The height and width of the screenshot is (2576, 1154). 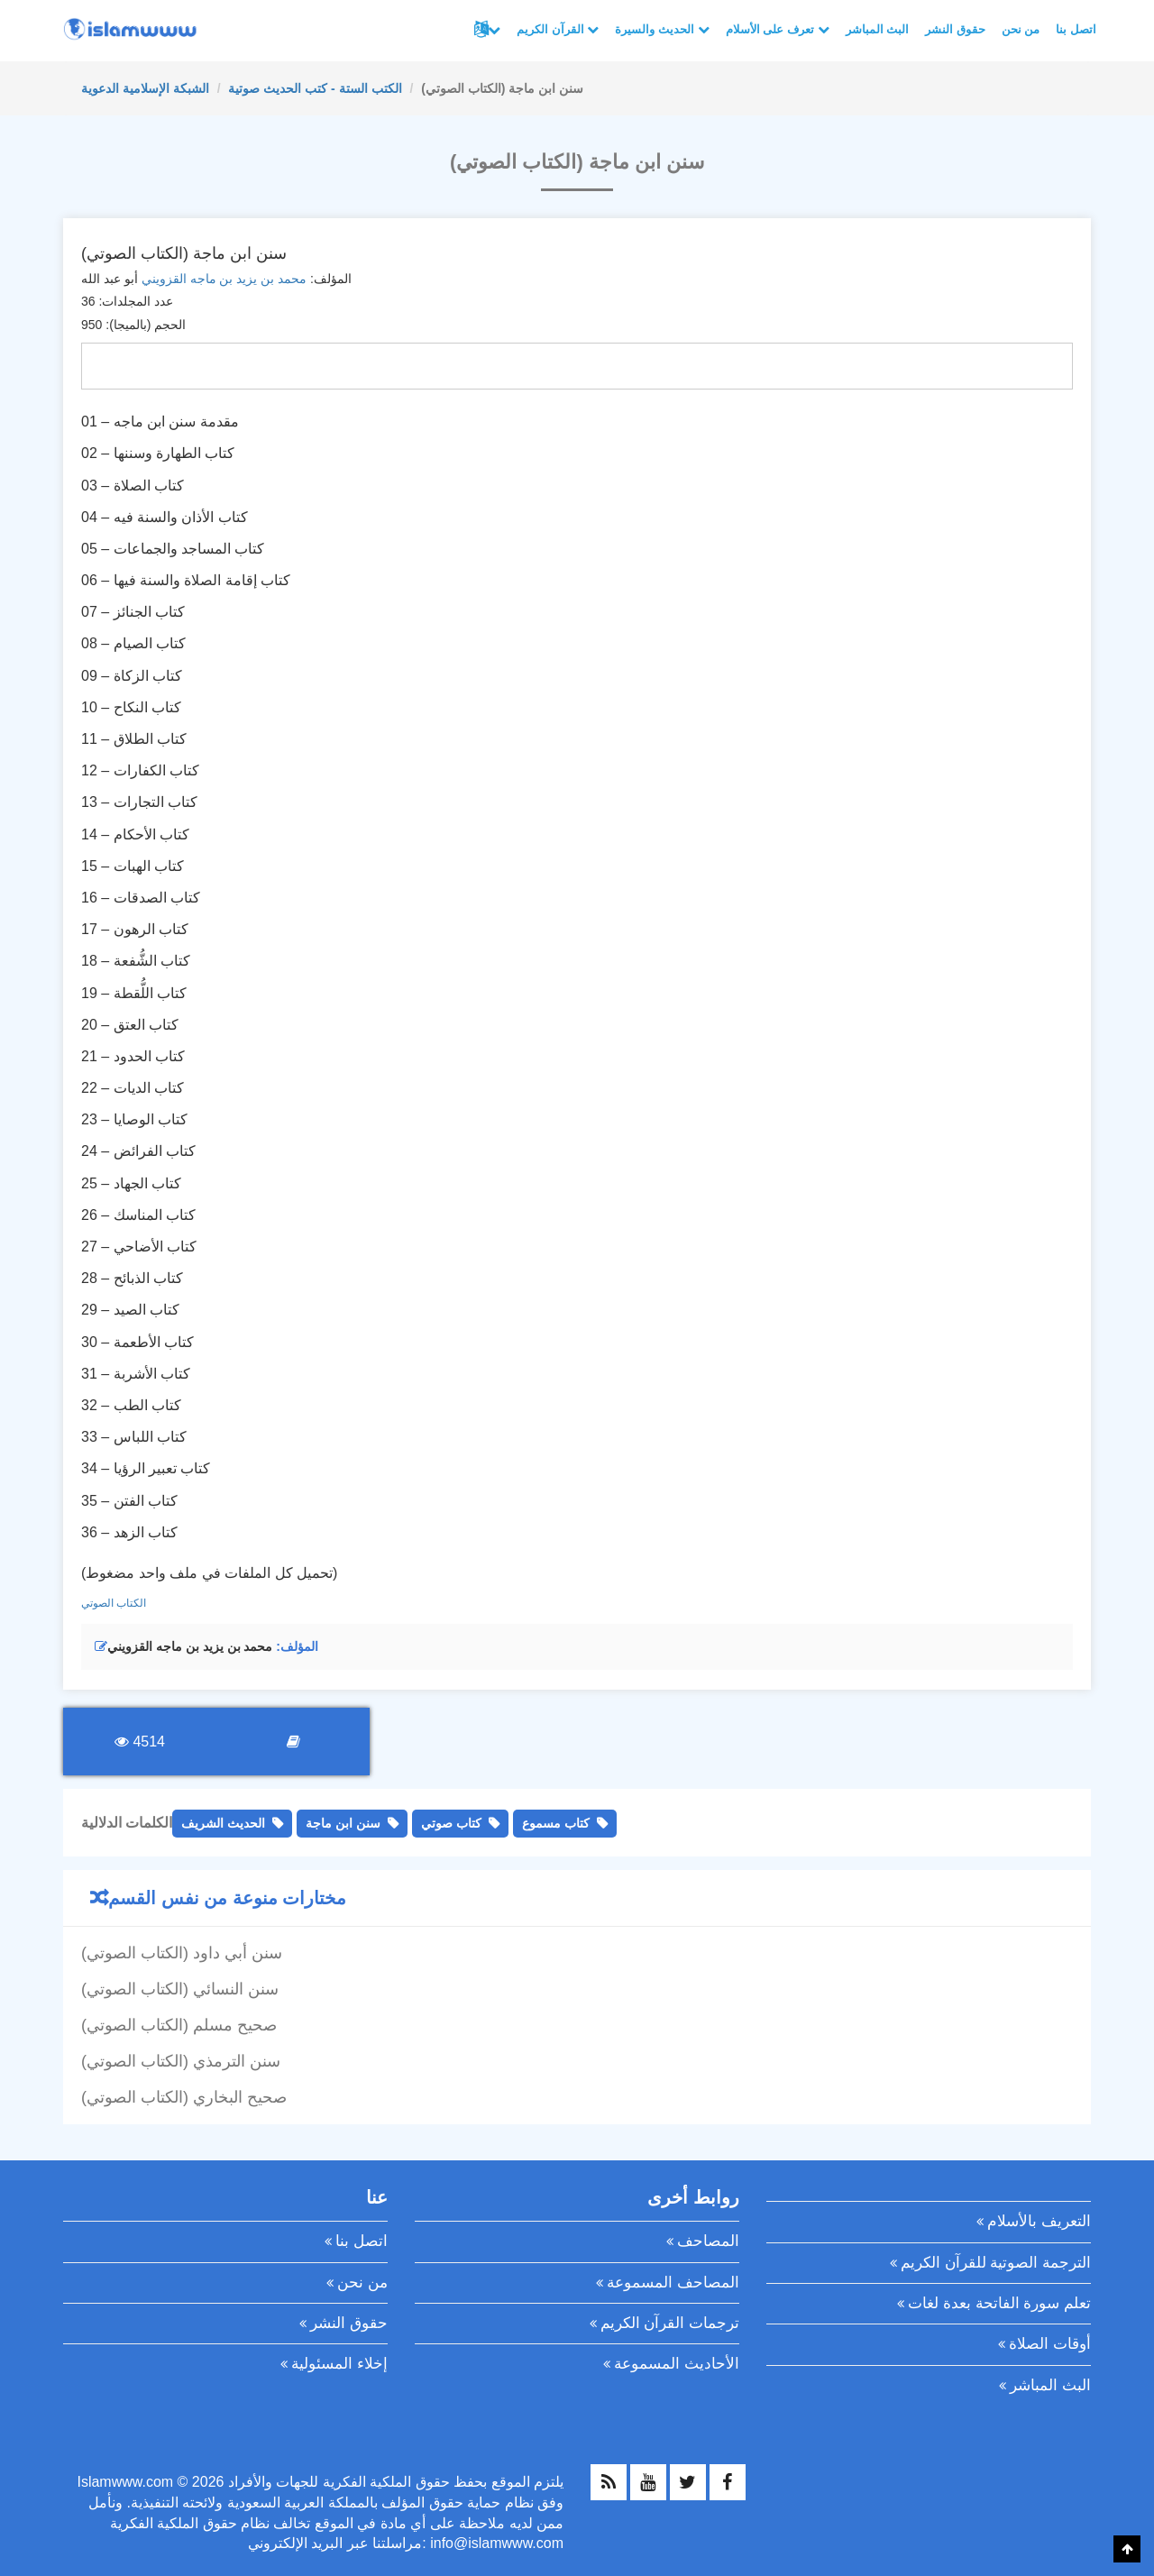 I want to click on من نحن, so click(x=1021, y=29).